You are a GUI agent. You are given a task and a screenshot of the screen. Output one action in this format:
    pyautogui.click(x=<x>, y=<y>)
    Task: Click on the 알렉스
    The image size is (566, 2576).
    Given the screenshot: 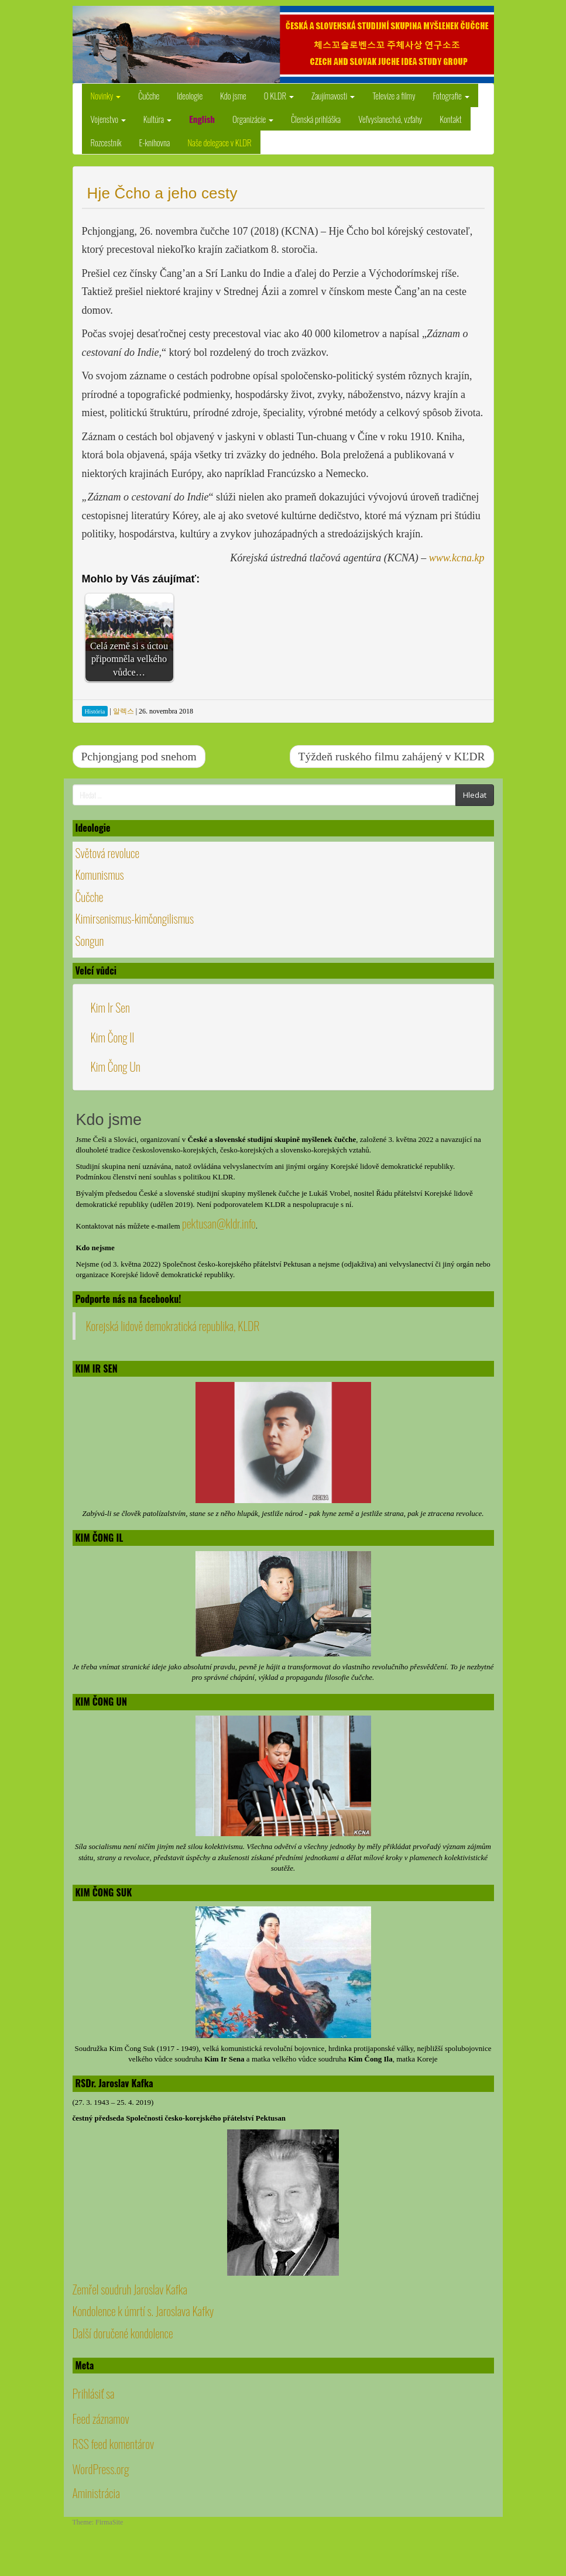 What is the action you would take?
    pyautogui.click(x=123, y=711)
    